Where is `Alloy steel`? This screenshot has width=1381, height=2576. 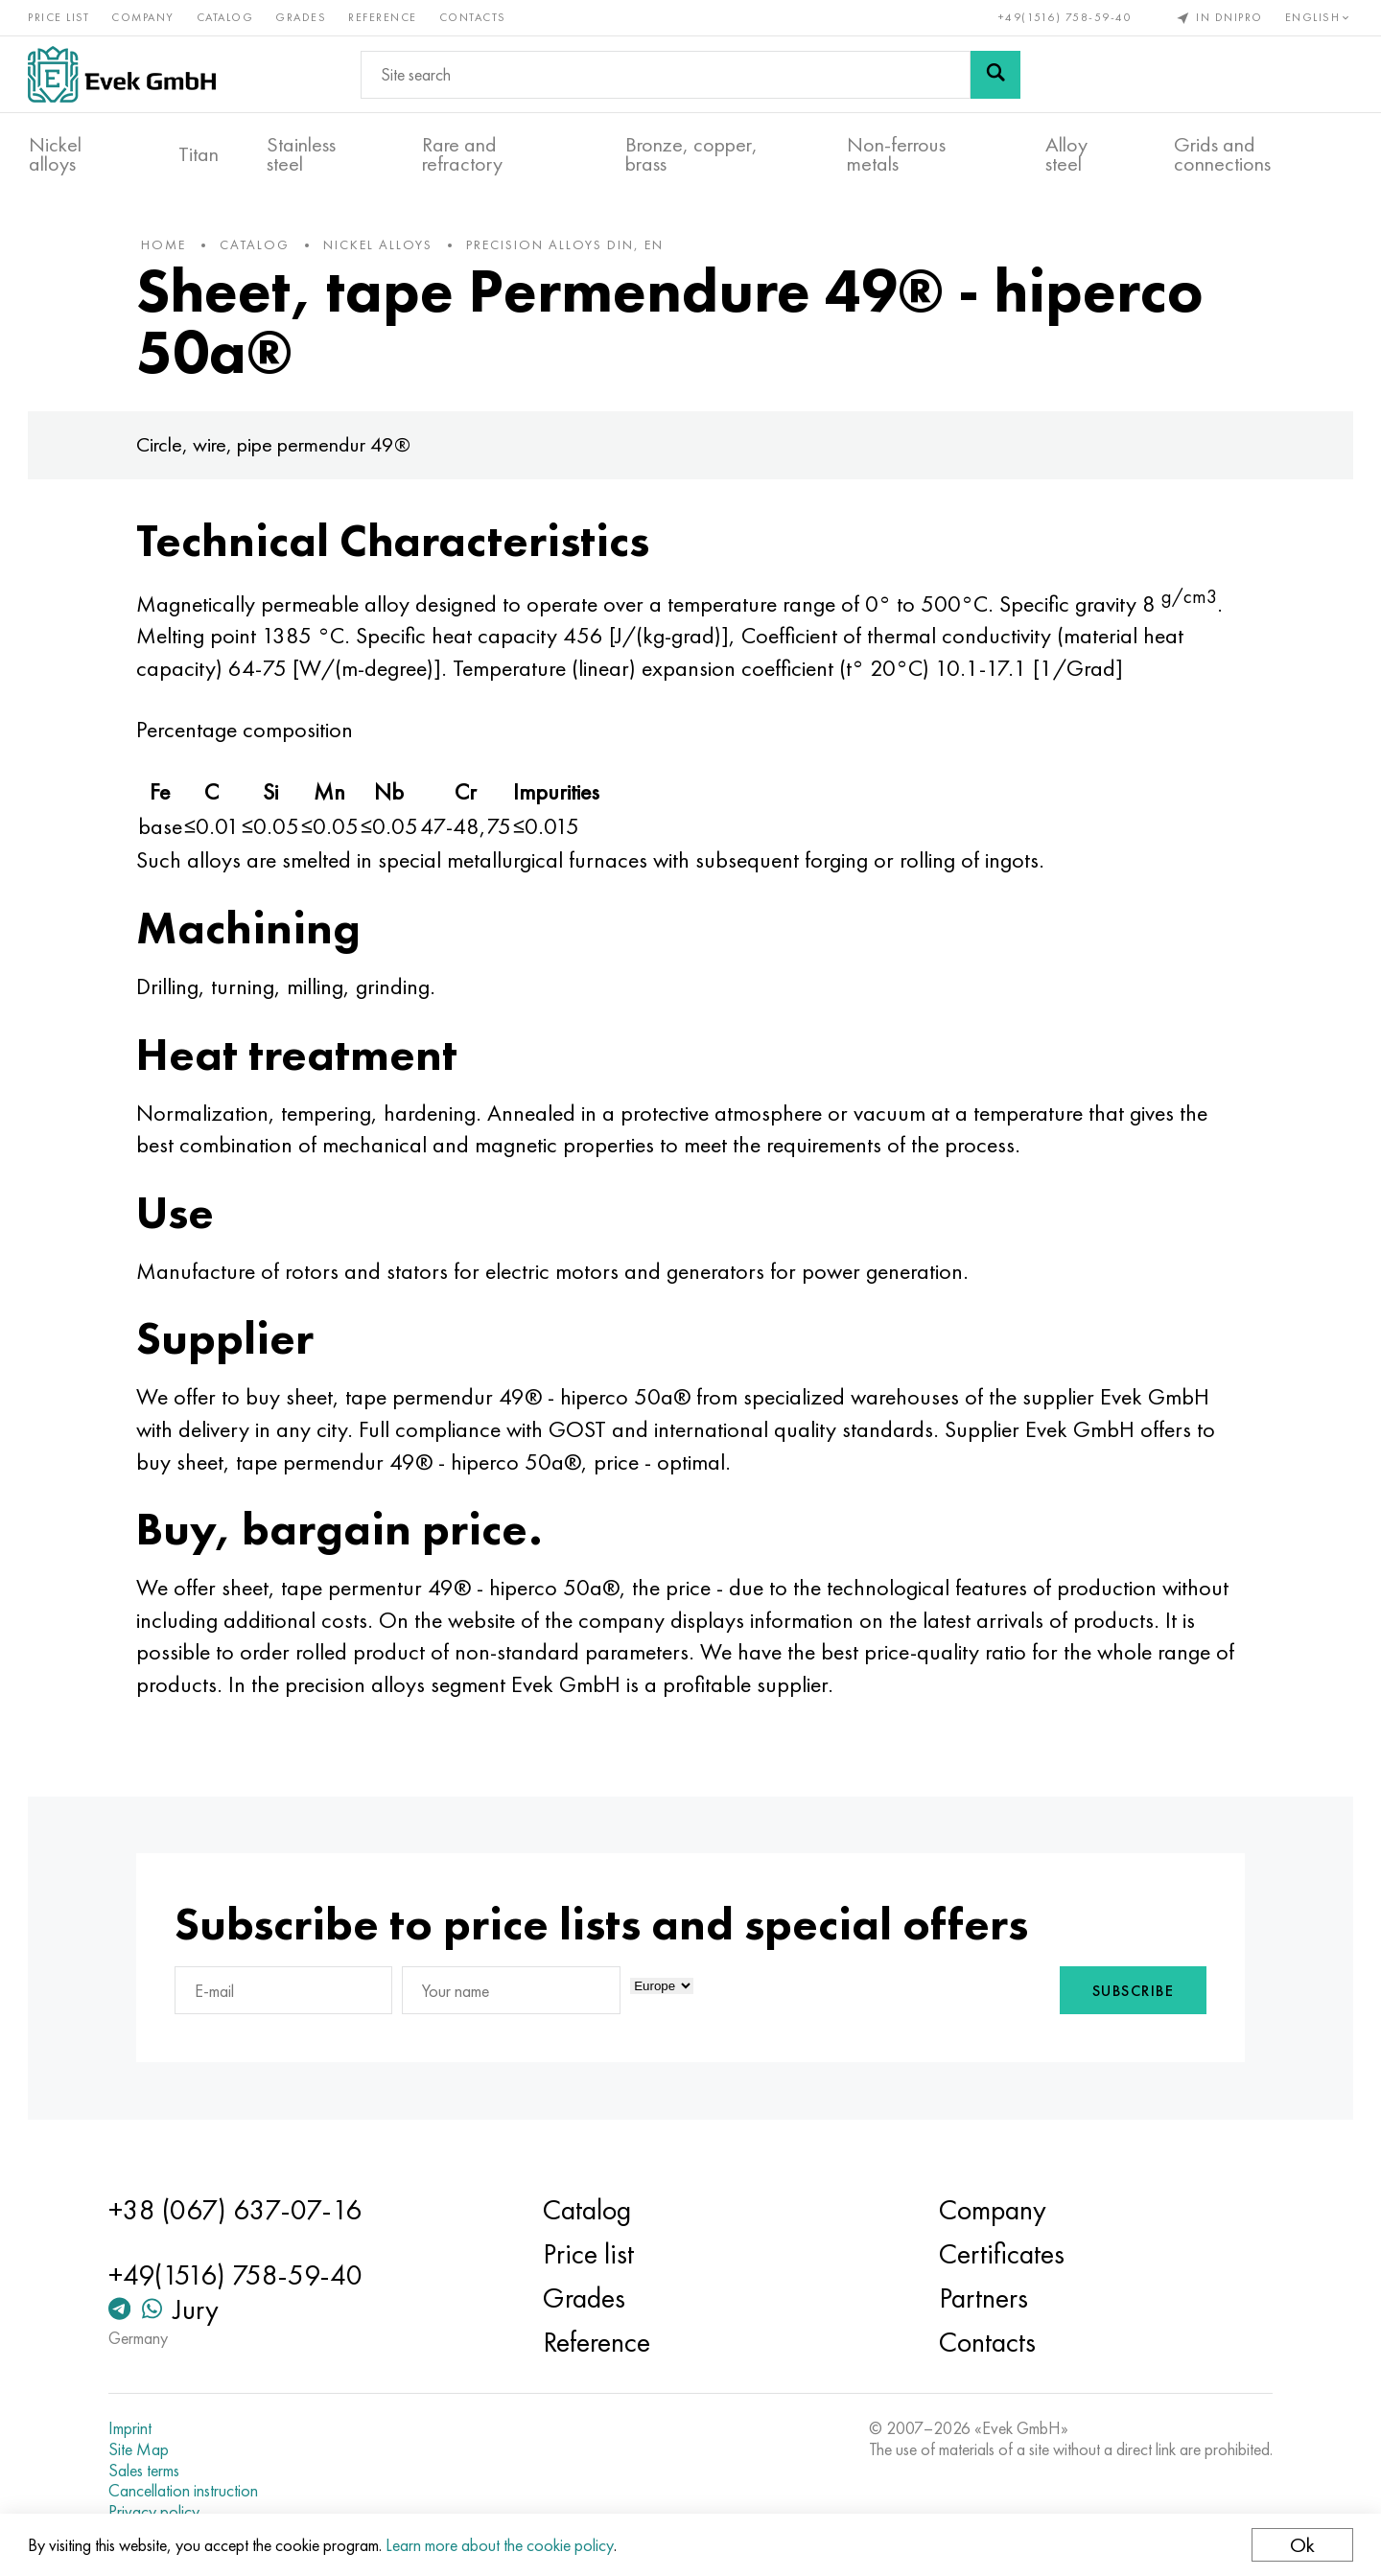 Alloy steel is located at coordinates (1066, 154).